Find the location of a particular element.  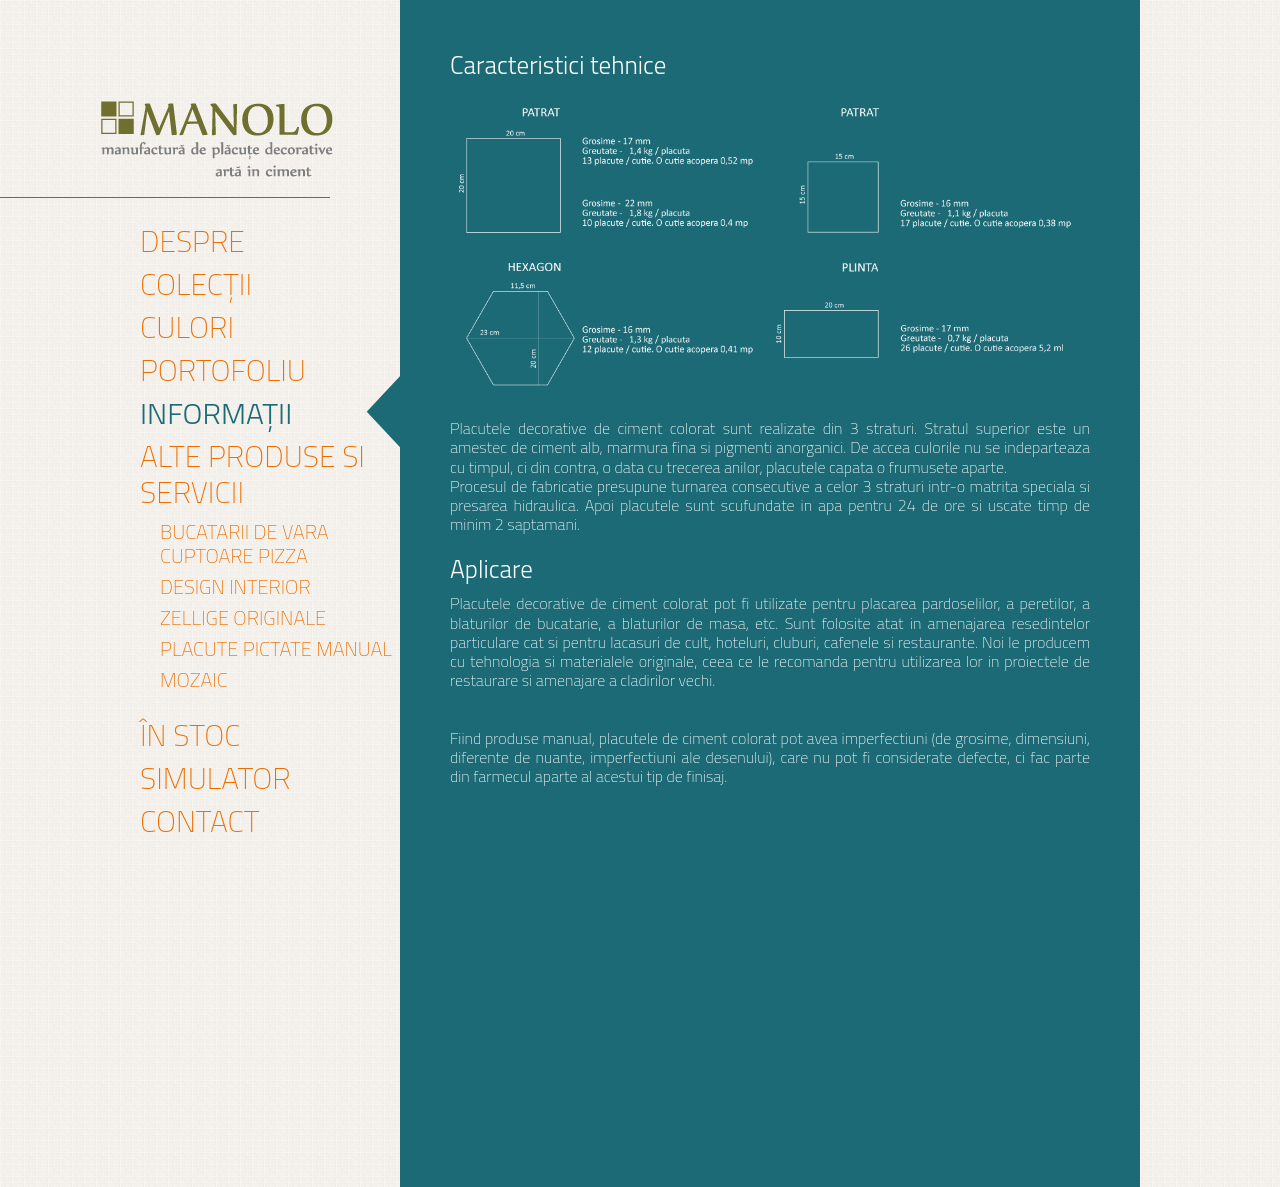

În stoc is located at coordinates (190, 735).